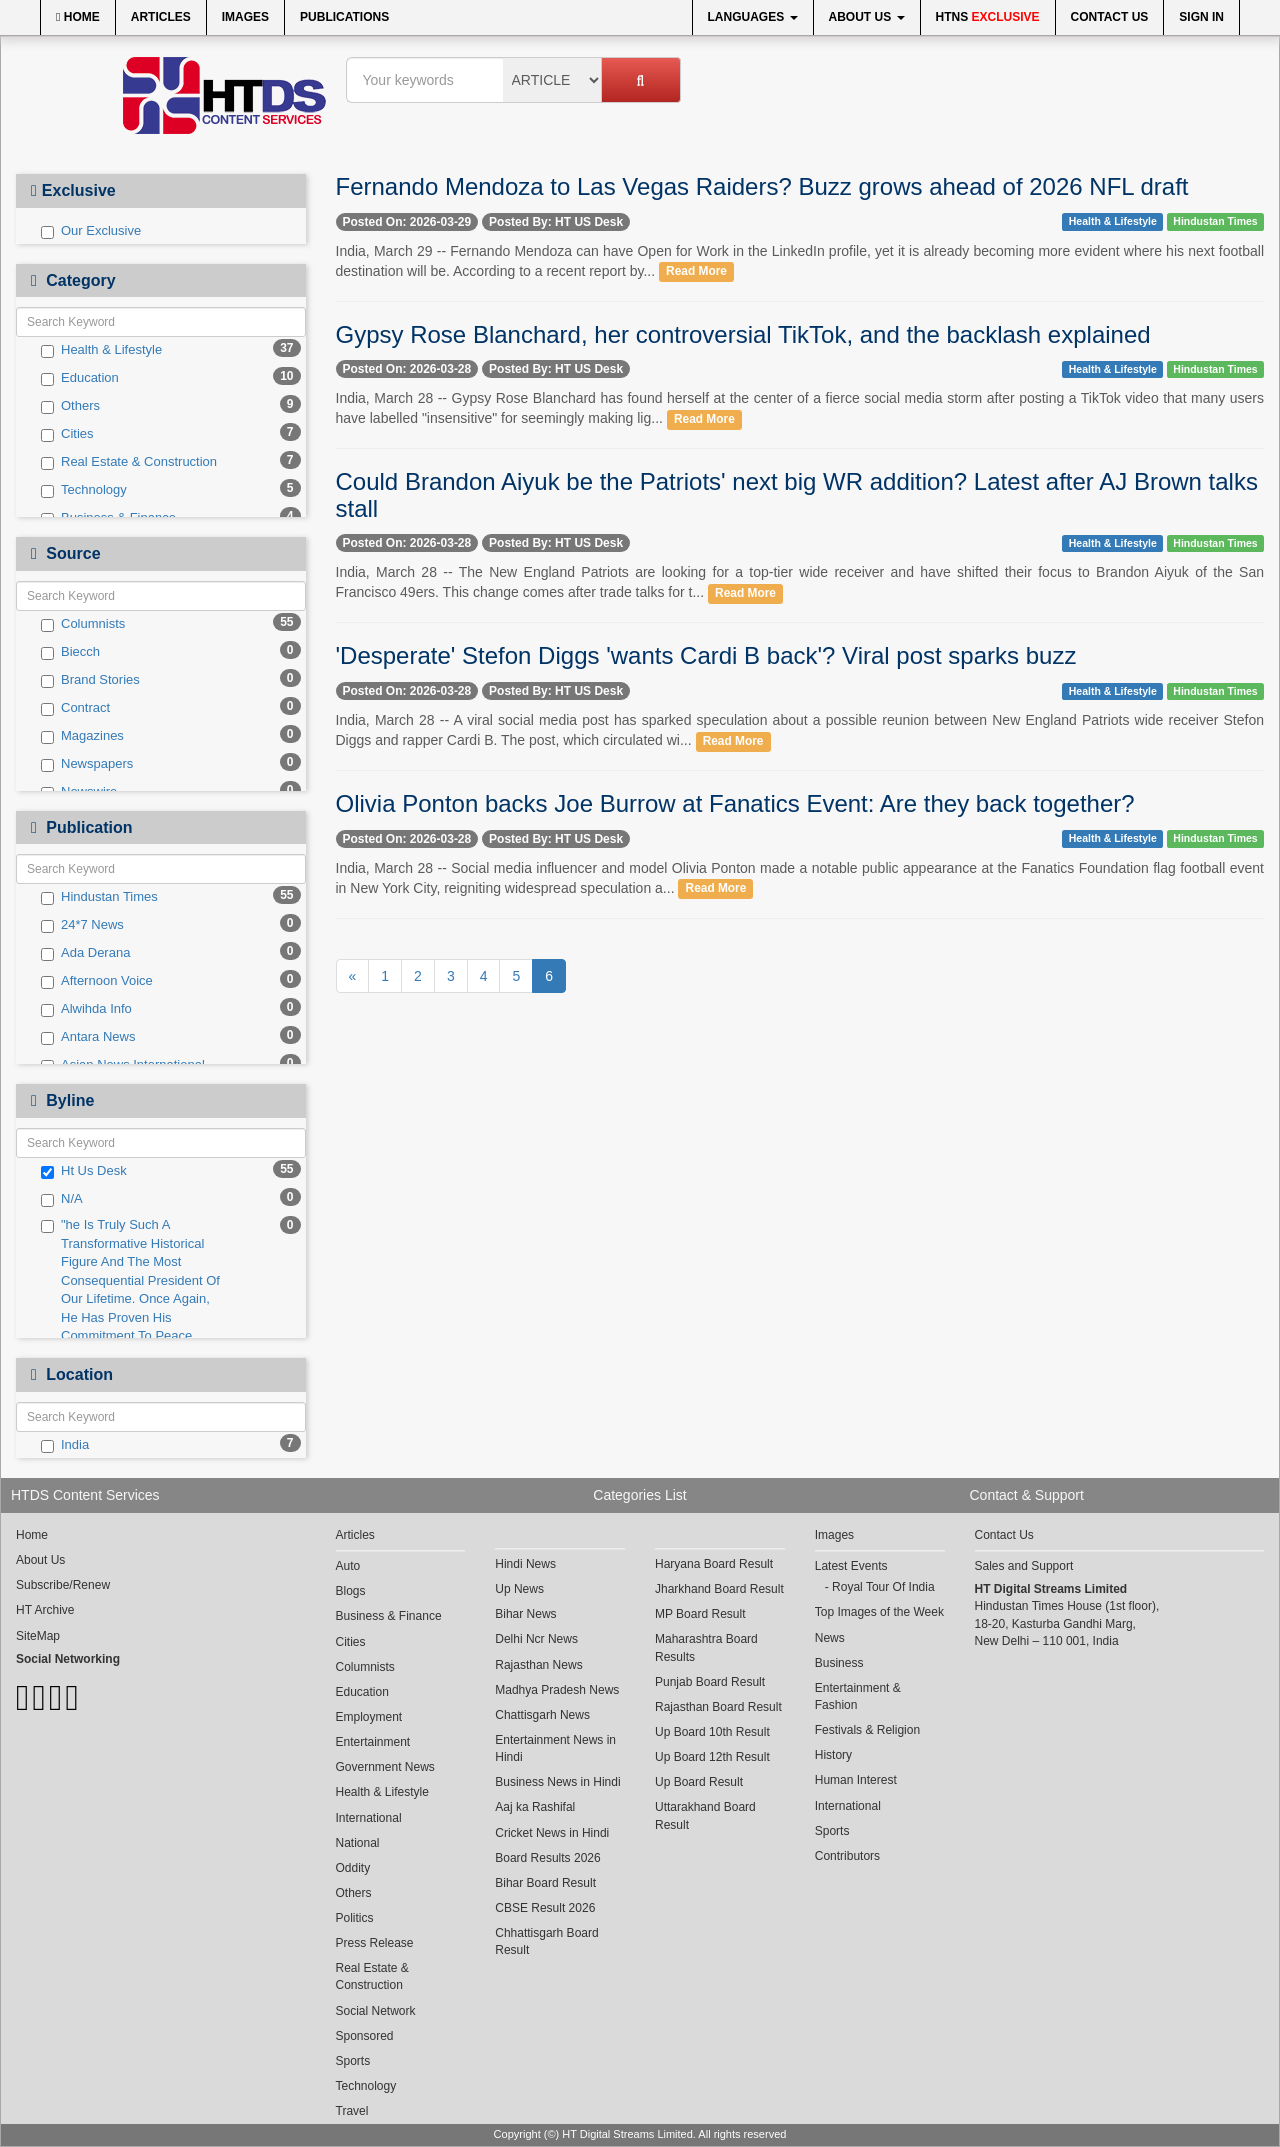  Describe the element at coordinates (705, 1815) in the screenshot. I see `Uttarakhand Board Result` at that location.